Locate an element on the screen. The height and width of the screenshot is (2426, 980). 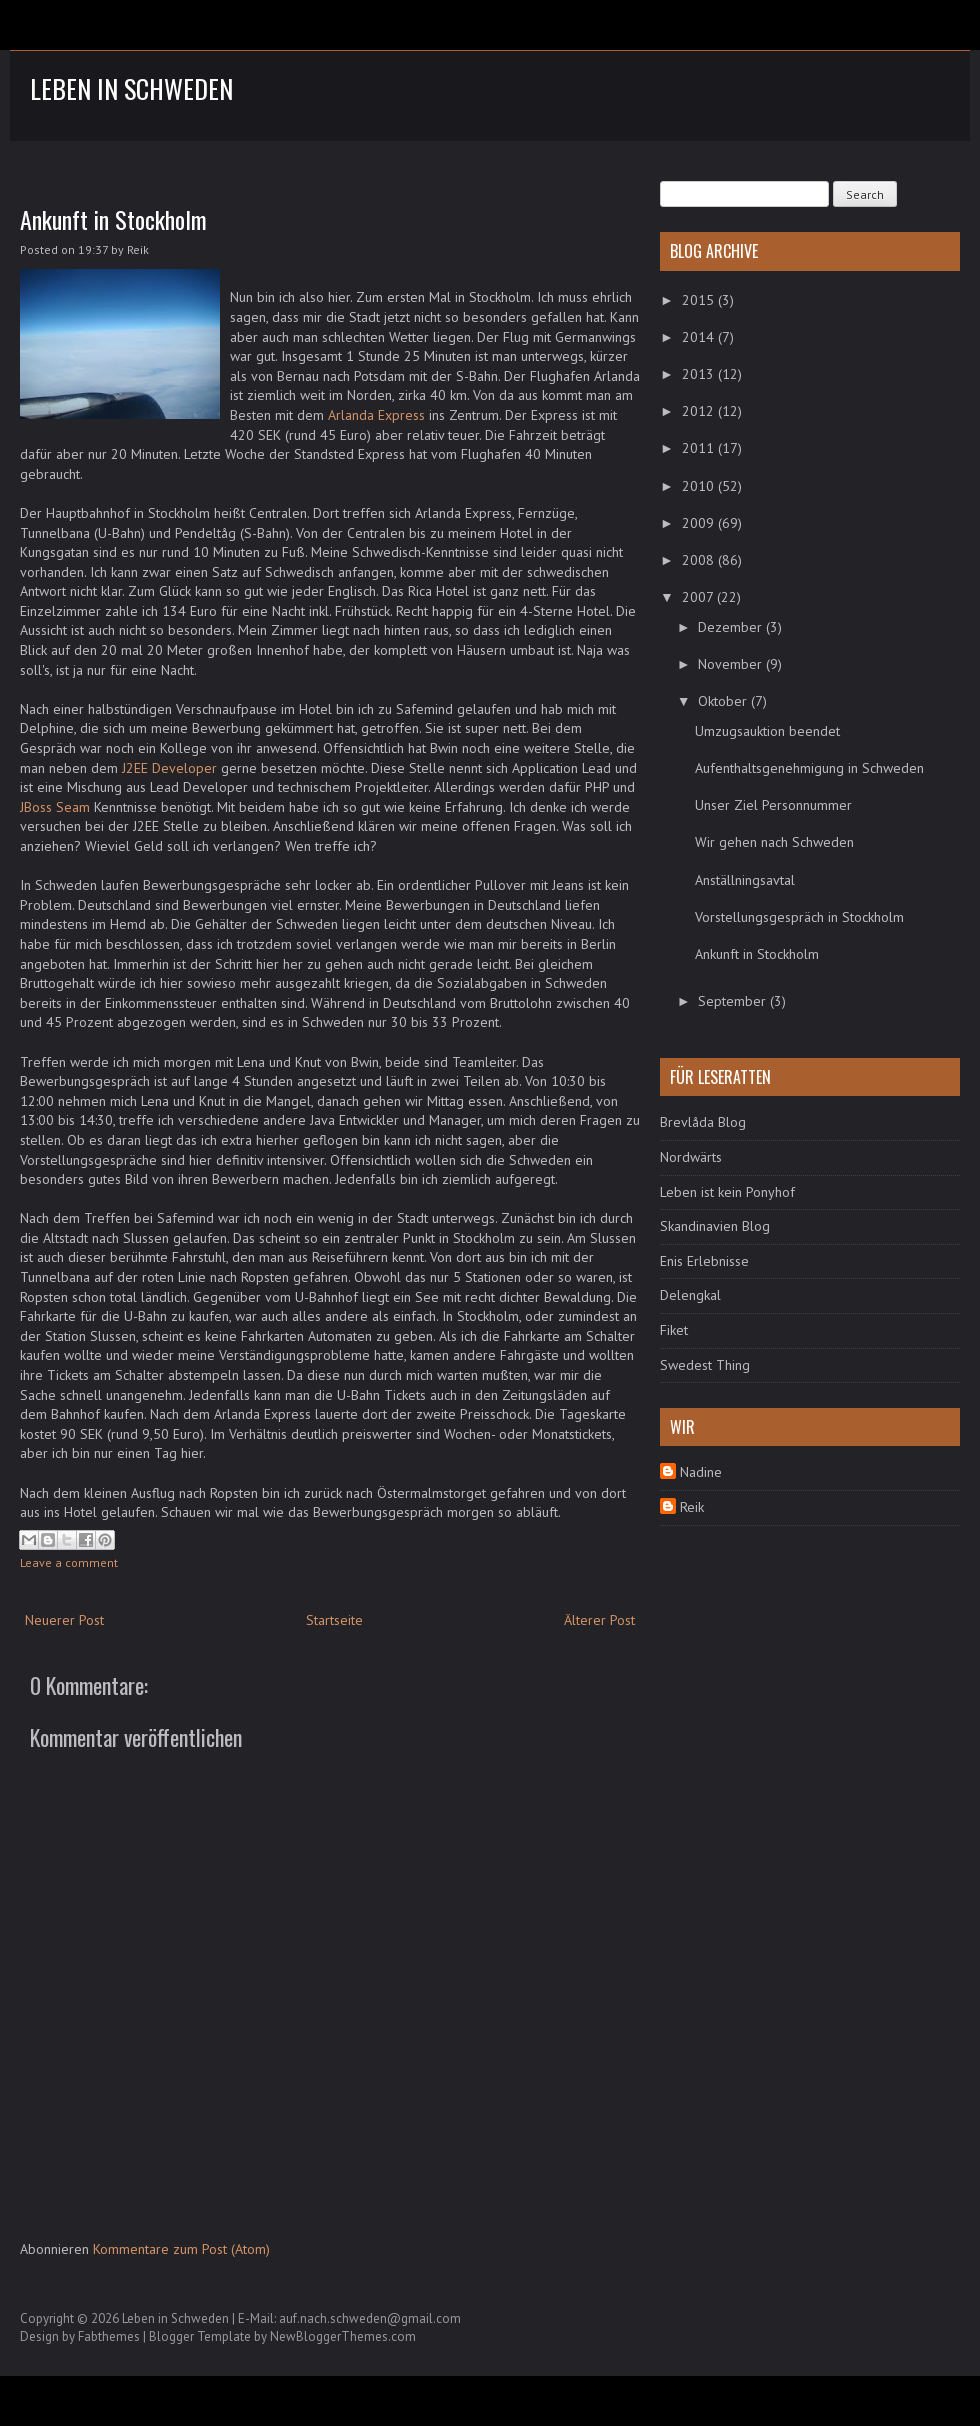
Enis Erlebnisse is located at coordinates (704, 1261).